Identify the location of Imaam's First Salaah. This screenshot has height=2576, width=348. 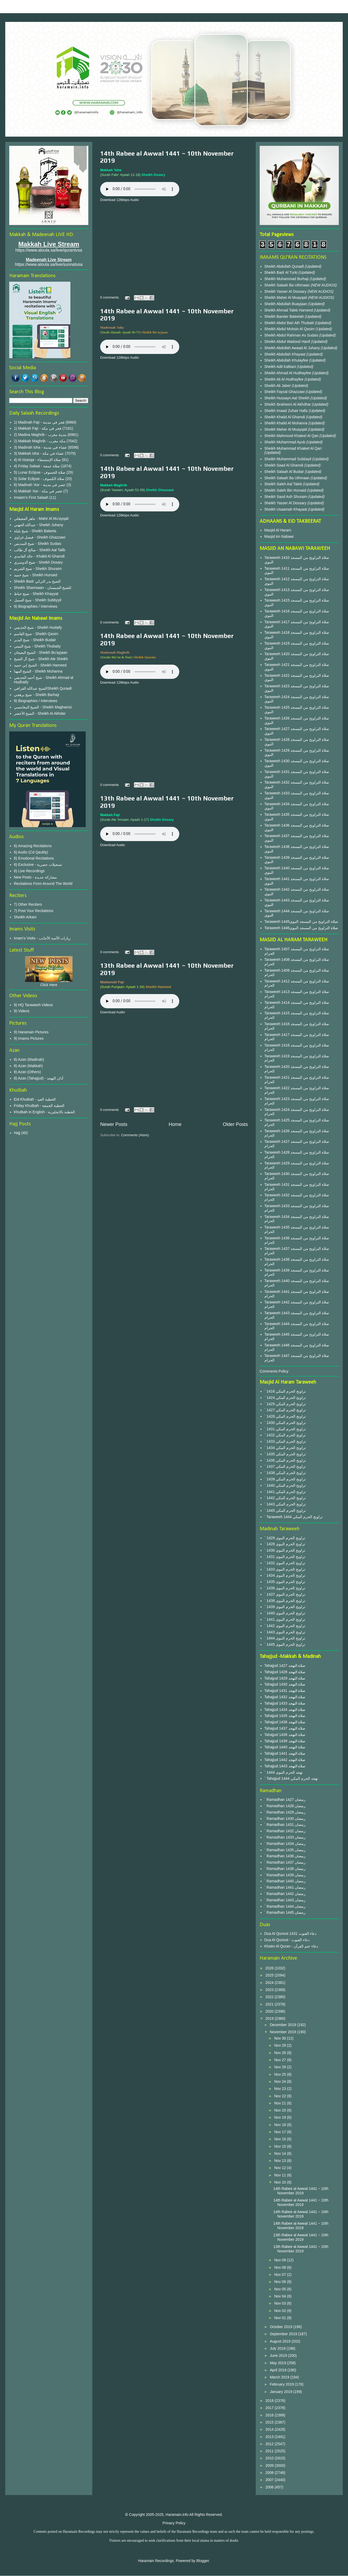
(31, 497).